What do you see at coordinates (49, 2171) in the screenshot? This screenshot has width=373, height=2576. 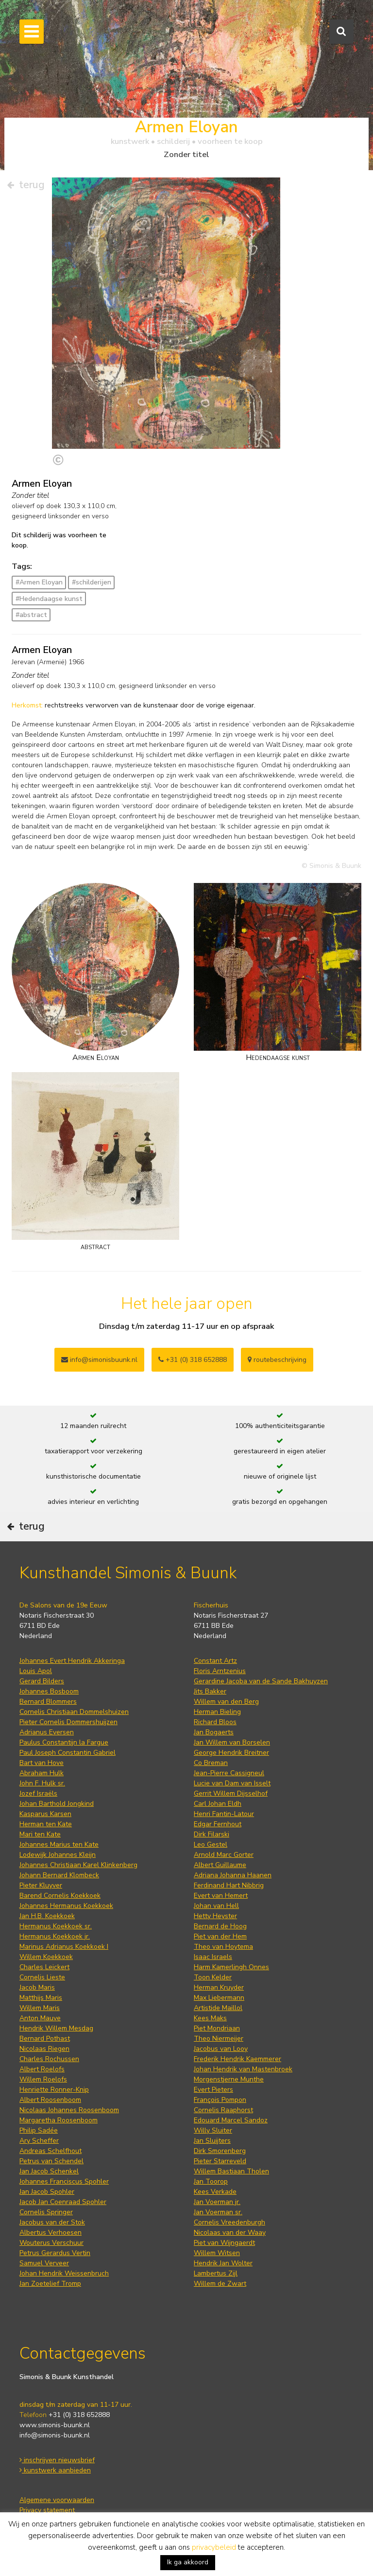 I see `Jan Jacob Schenkel` at bounding box center [49, 2171].